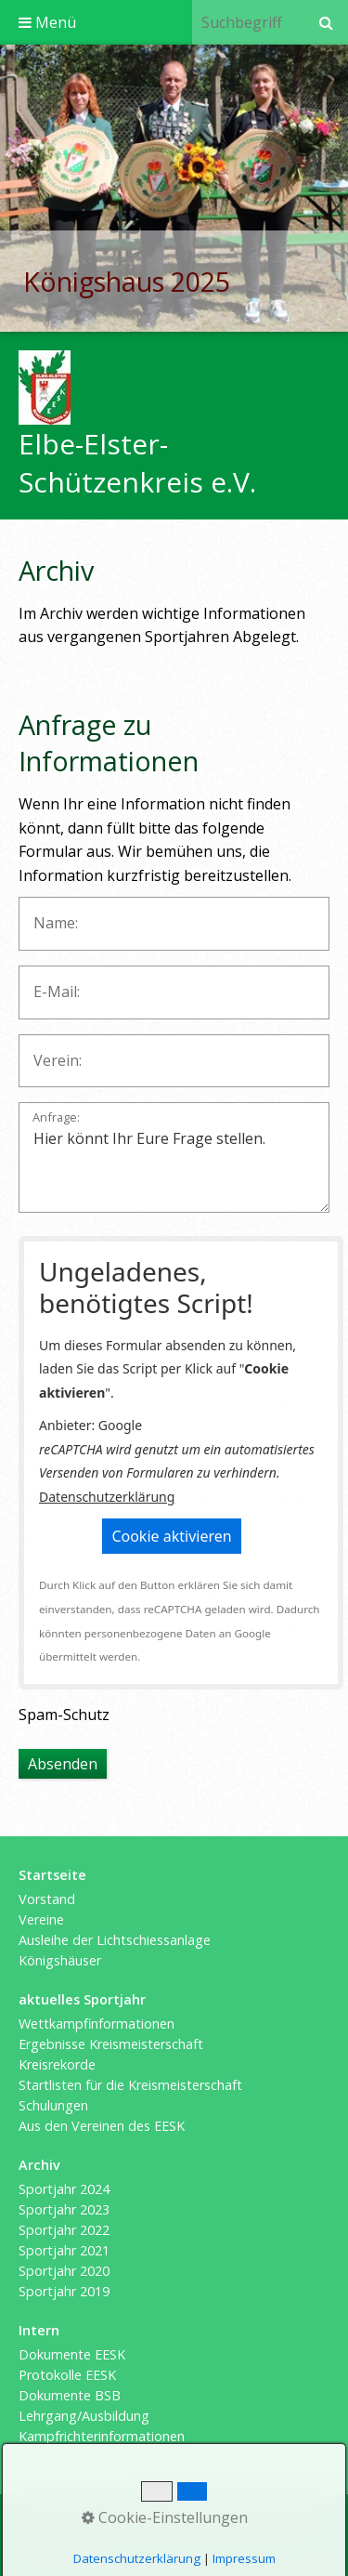  I want to click on Sportjahr 2020, so click(64, 2271).